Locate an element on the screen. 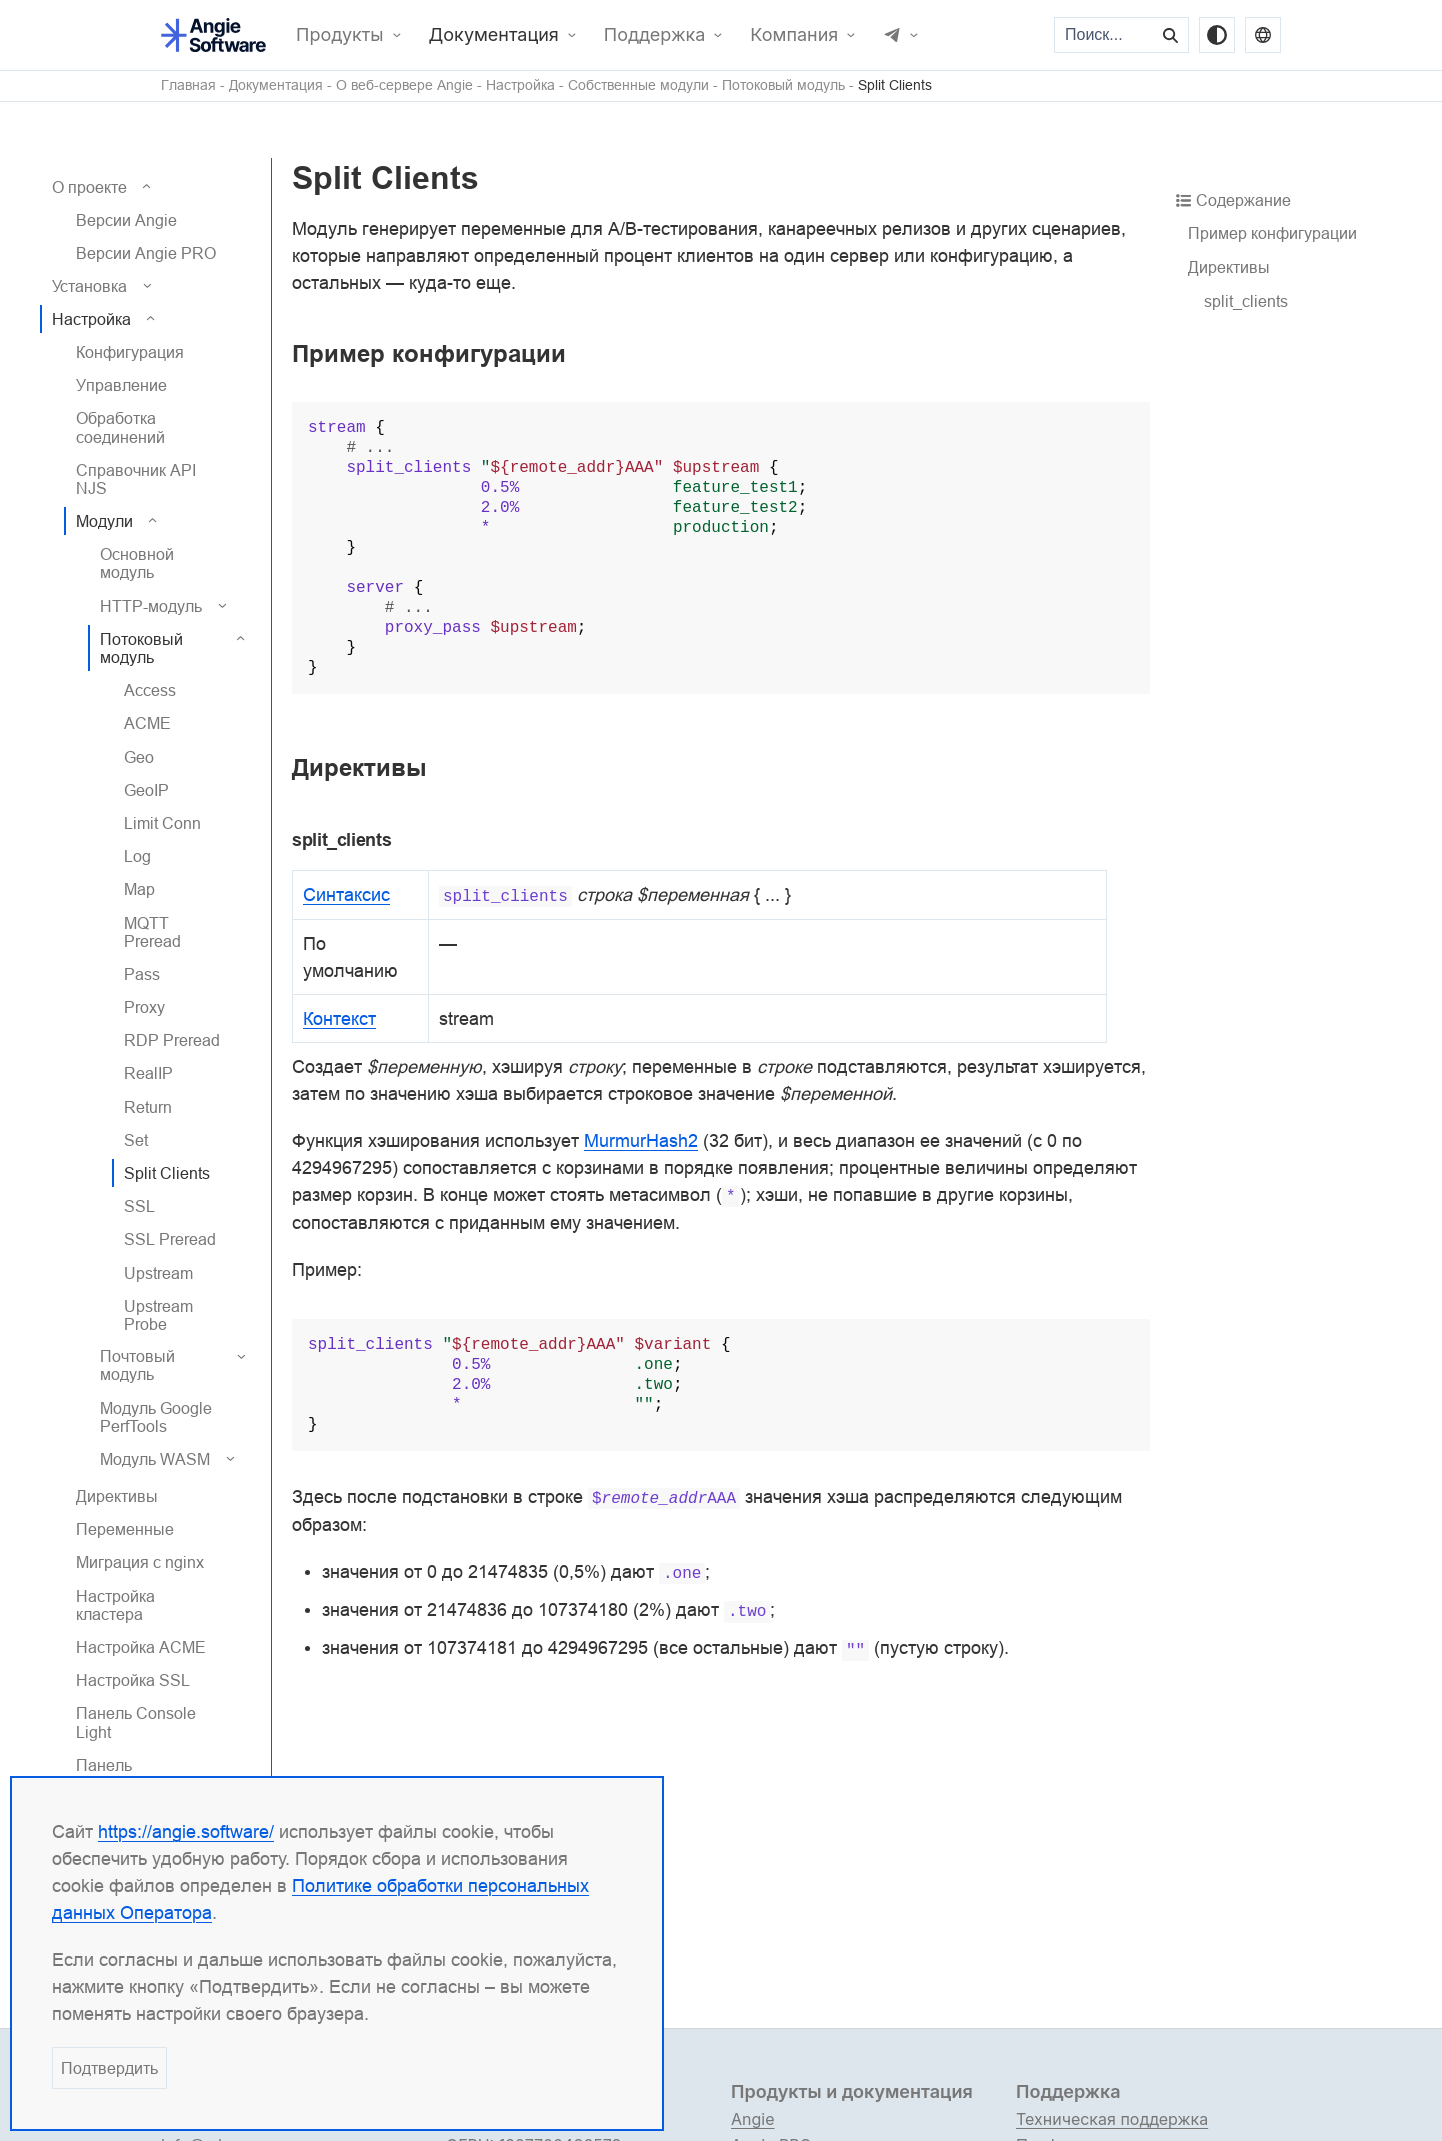 The image size is (1442, 2141). Split Clients is located at coordinates (895, 85).